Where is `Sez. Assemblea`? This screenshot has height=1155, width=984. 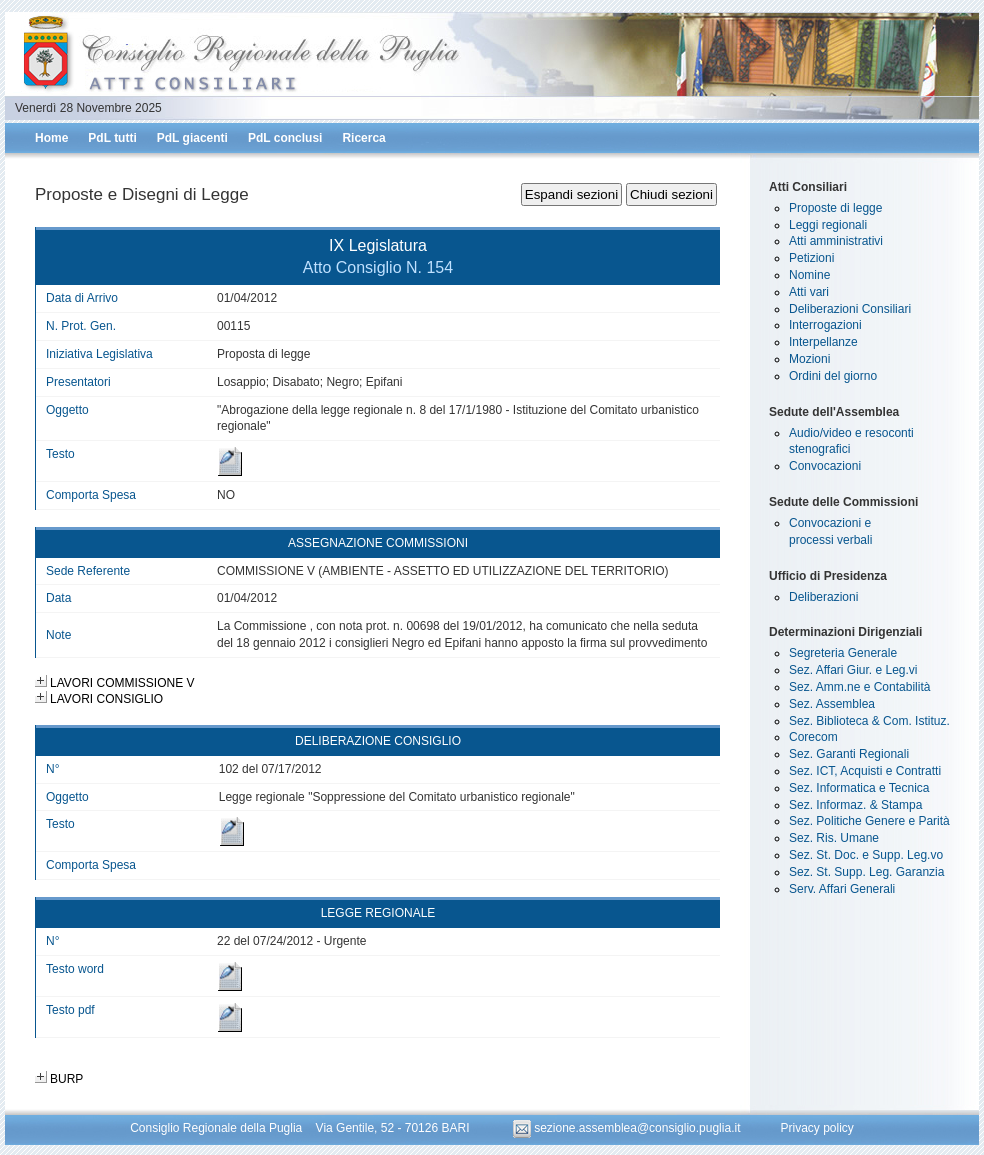
Sez. Assemblea is located at coordinates (832, 704).